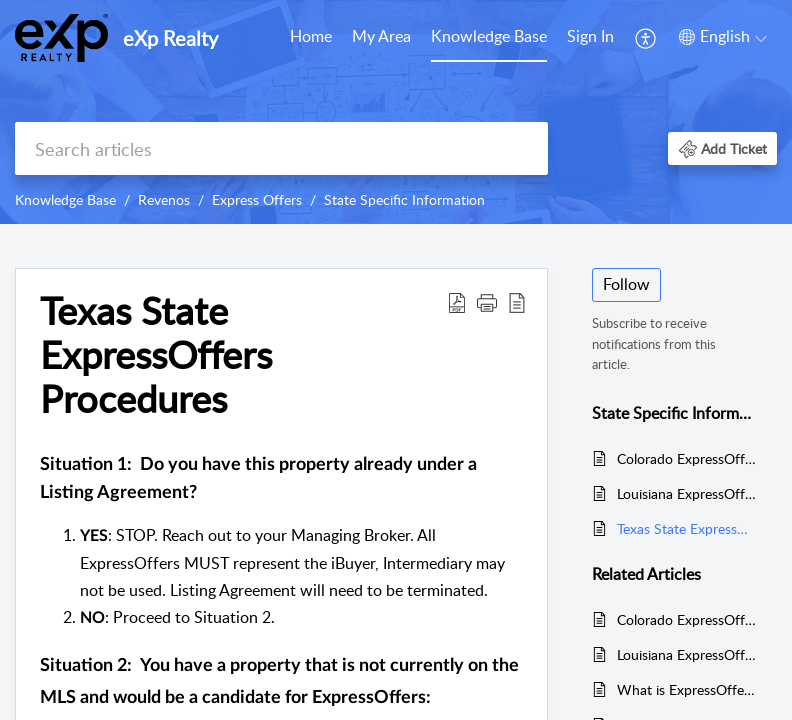  I want to click on [menuitem], so click(590, 38).